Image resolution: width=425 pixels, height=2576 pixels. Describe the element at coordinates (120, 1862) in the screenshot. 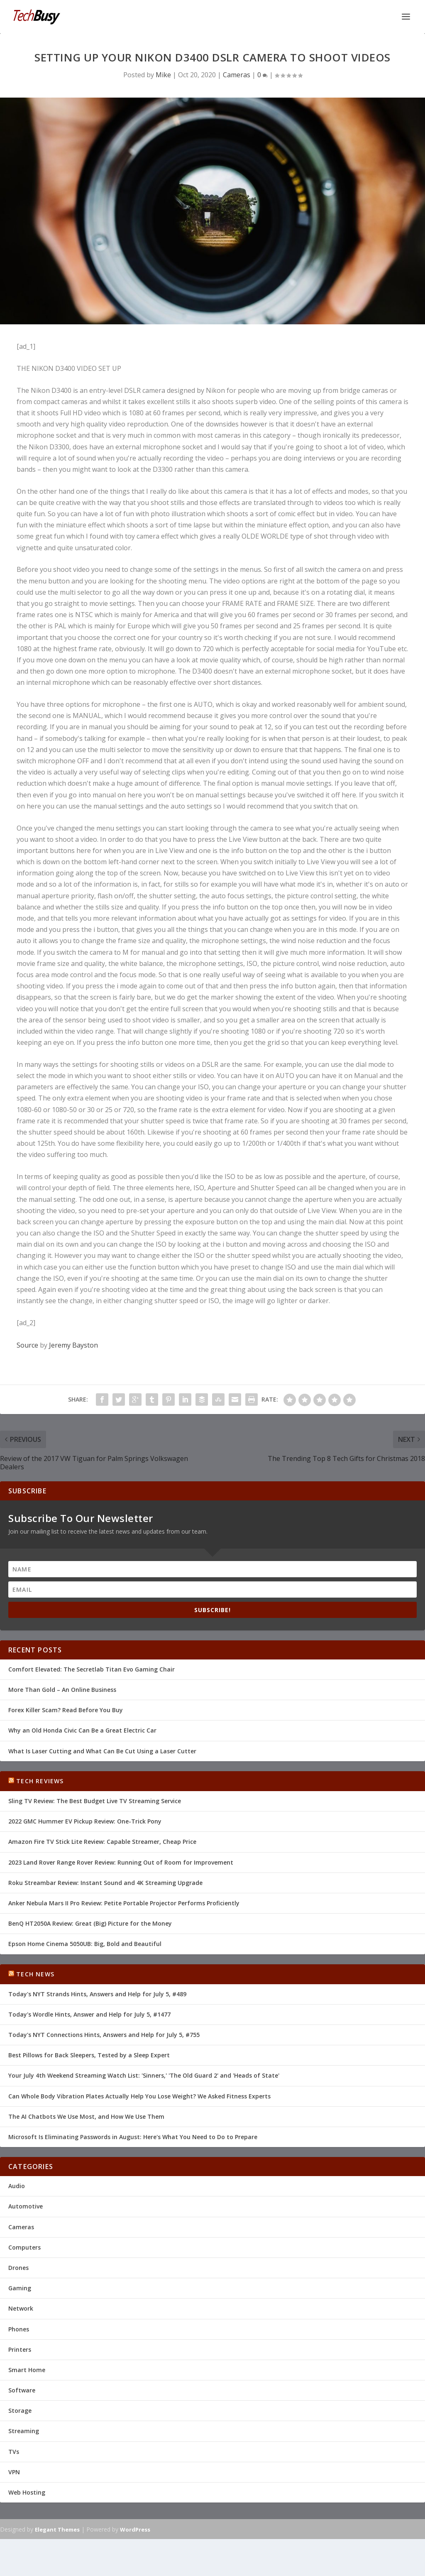

I see `2023 Land Rover Range Rover Review: Running Out of Room for Improvement` at that location.